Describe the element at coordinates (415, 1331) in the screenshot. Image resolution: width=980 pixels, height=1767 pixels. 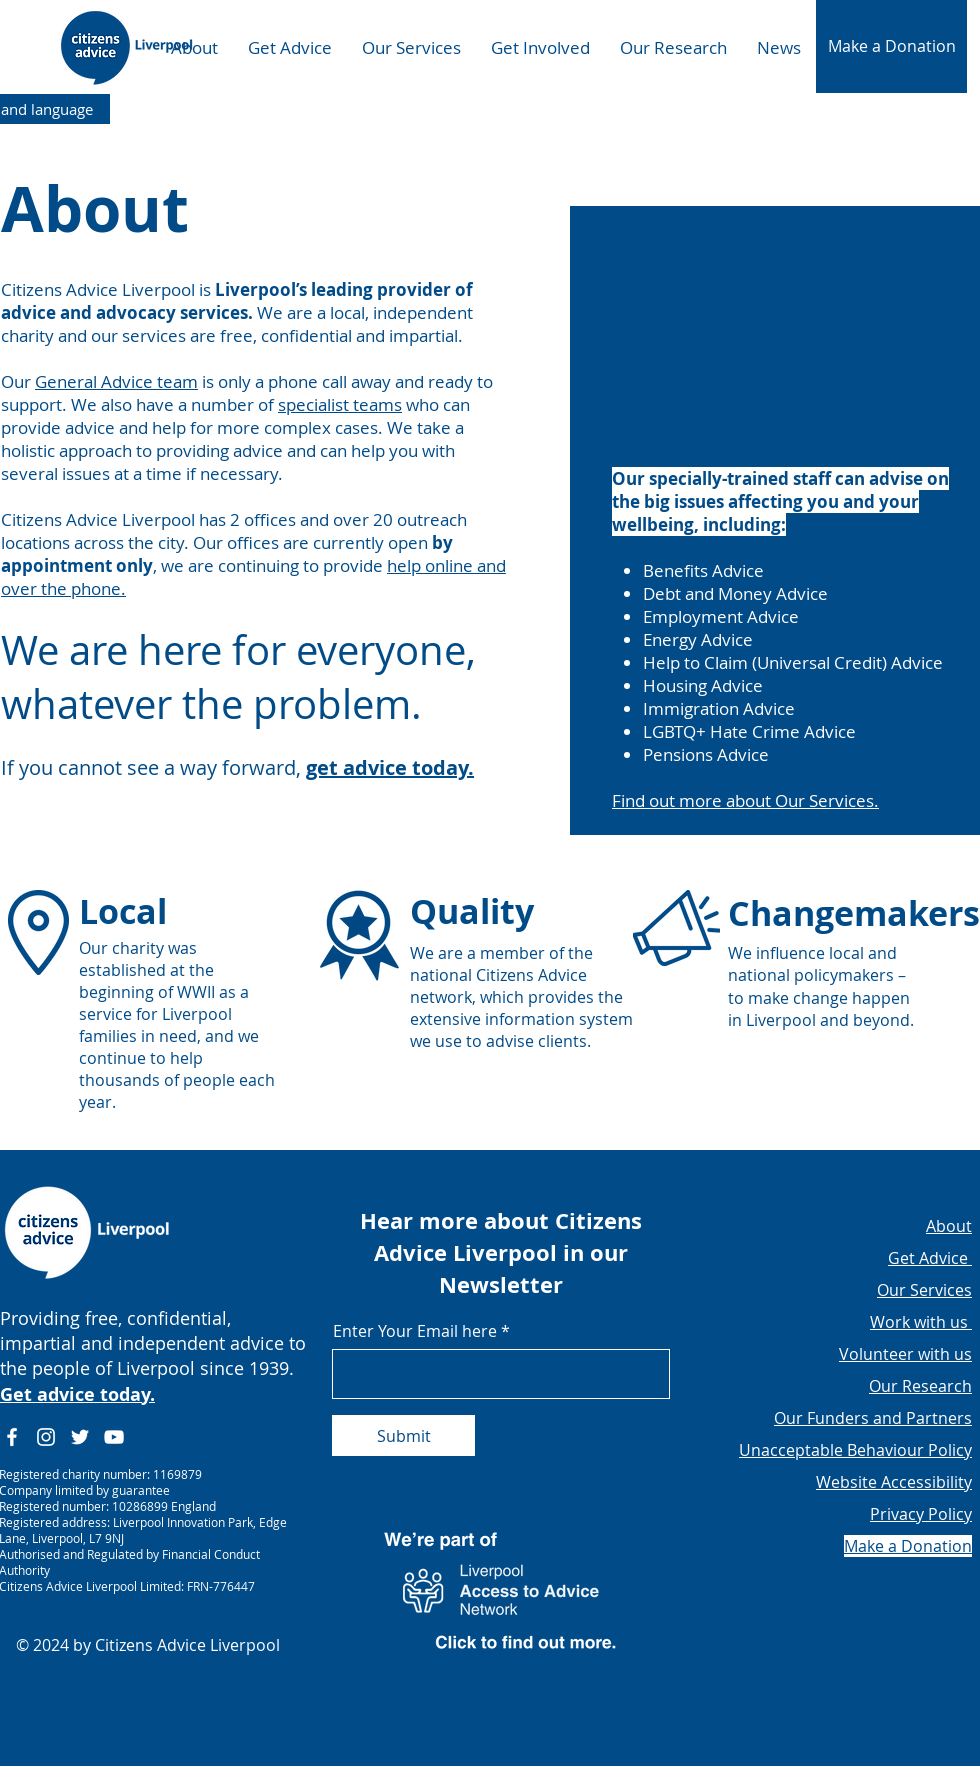
I see `Enter Your Email here` at that location.